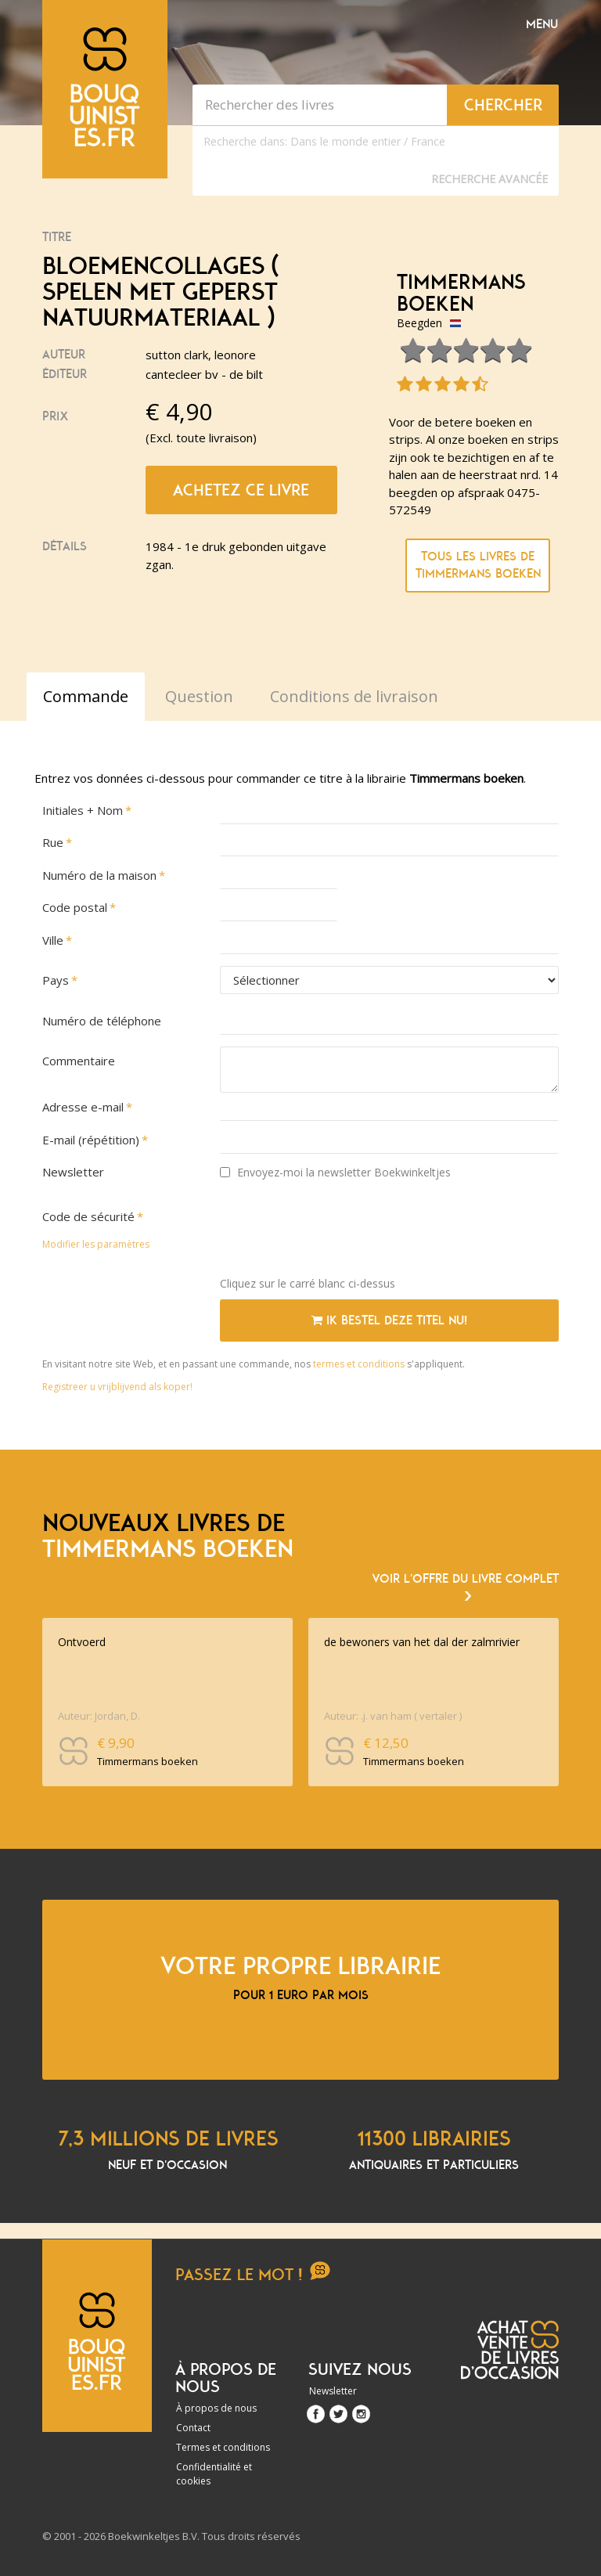 The height and width of the screenshot is (2576, 601). I want to click on Commentaire, so click(78, 1060).